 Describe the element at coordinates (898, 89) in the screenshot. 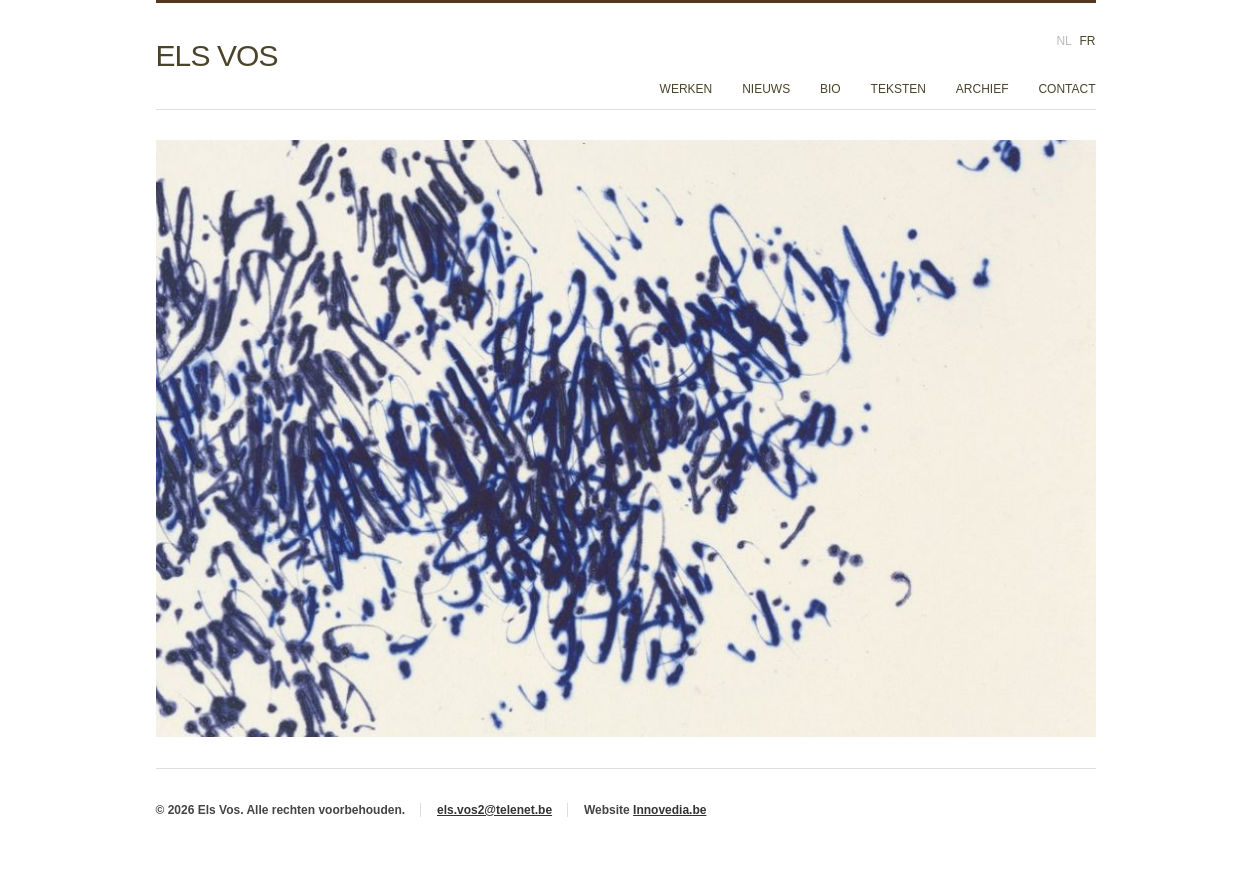

I see `Teksten` at that location.